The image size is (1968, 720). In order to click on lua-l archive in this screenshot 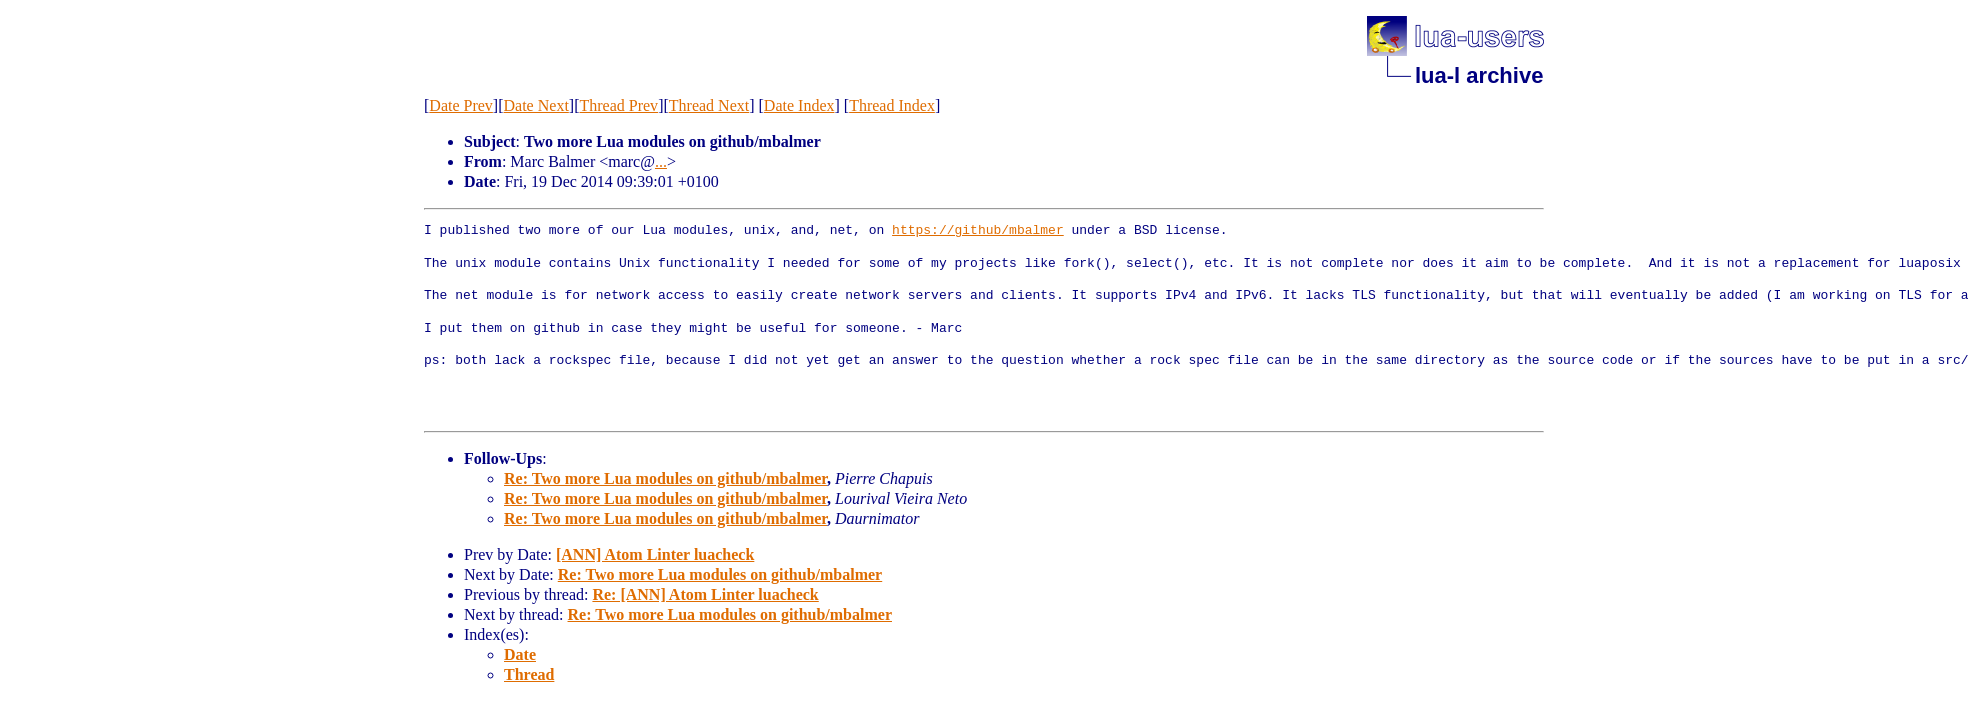, I will do `click(1479, 75)`.